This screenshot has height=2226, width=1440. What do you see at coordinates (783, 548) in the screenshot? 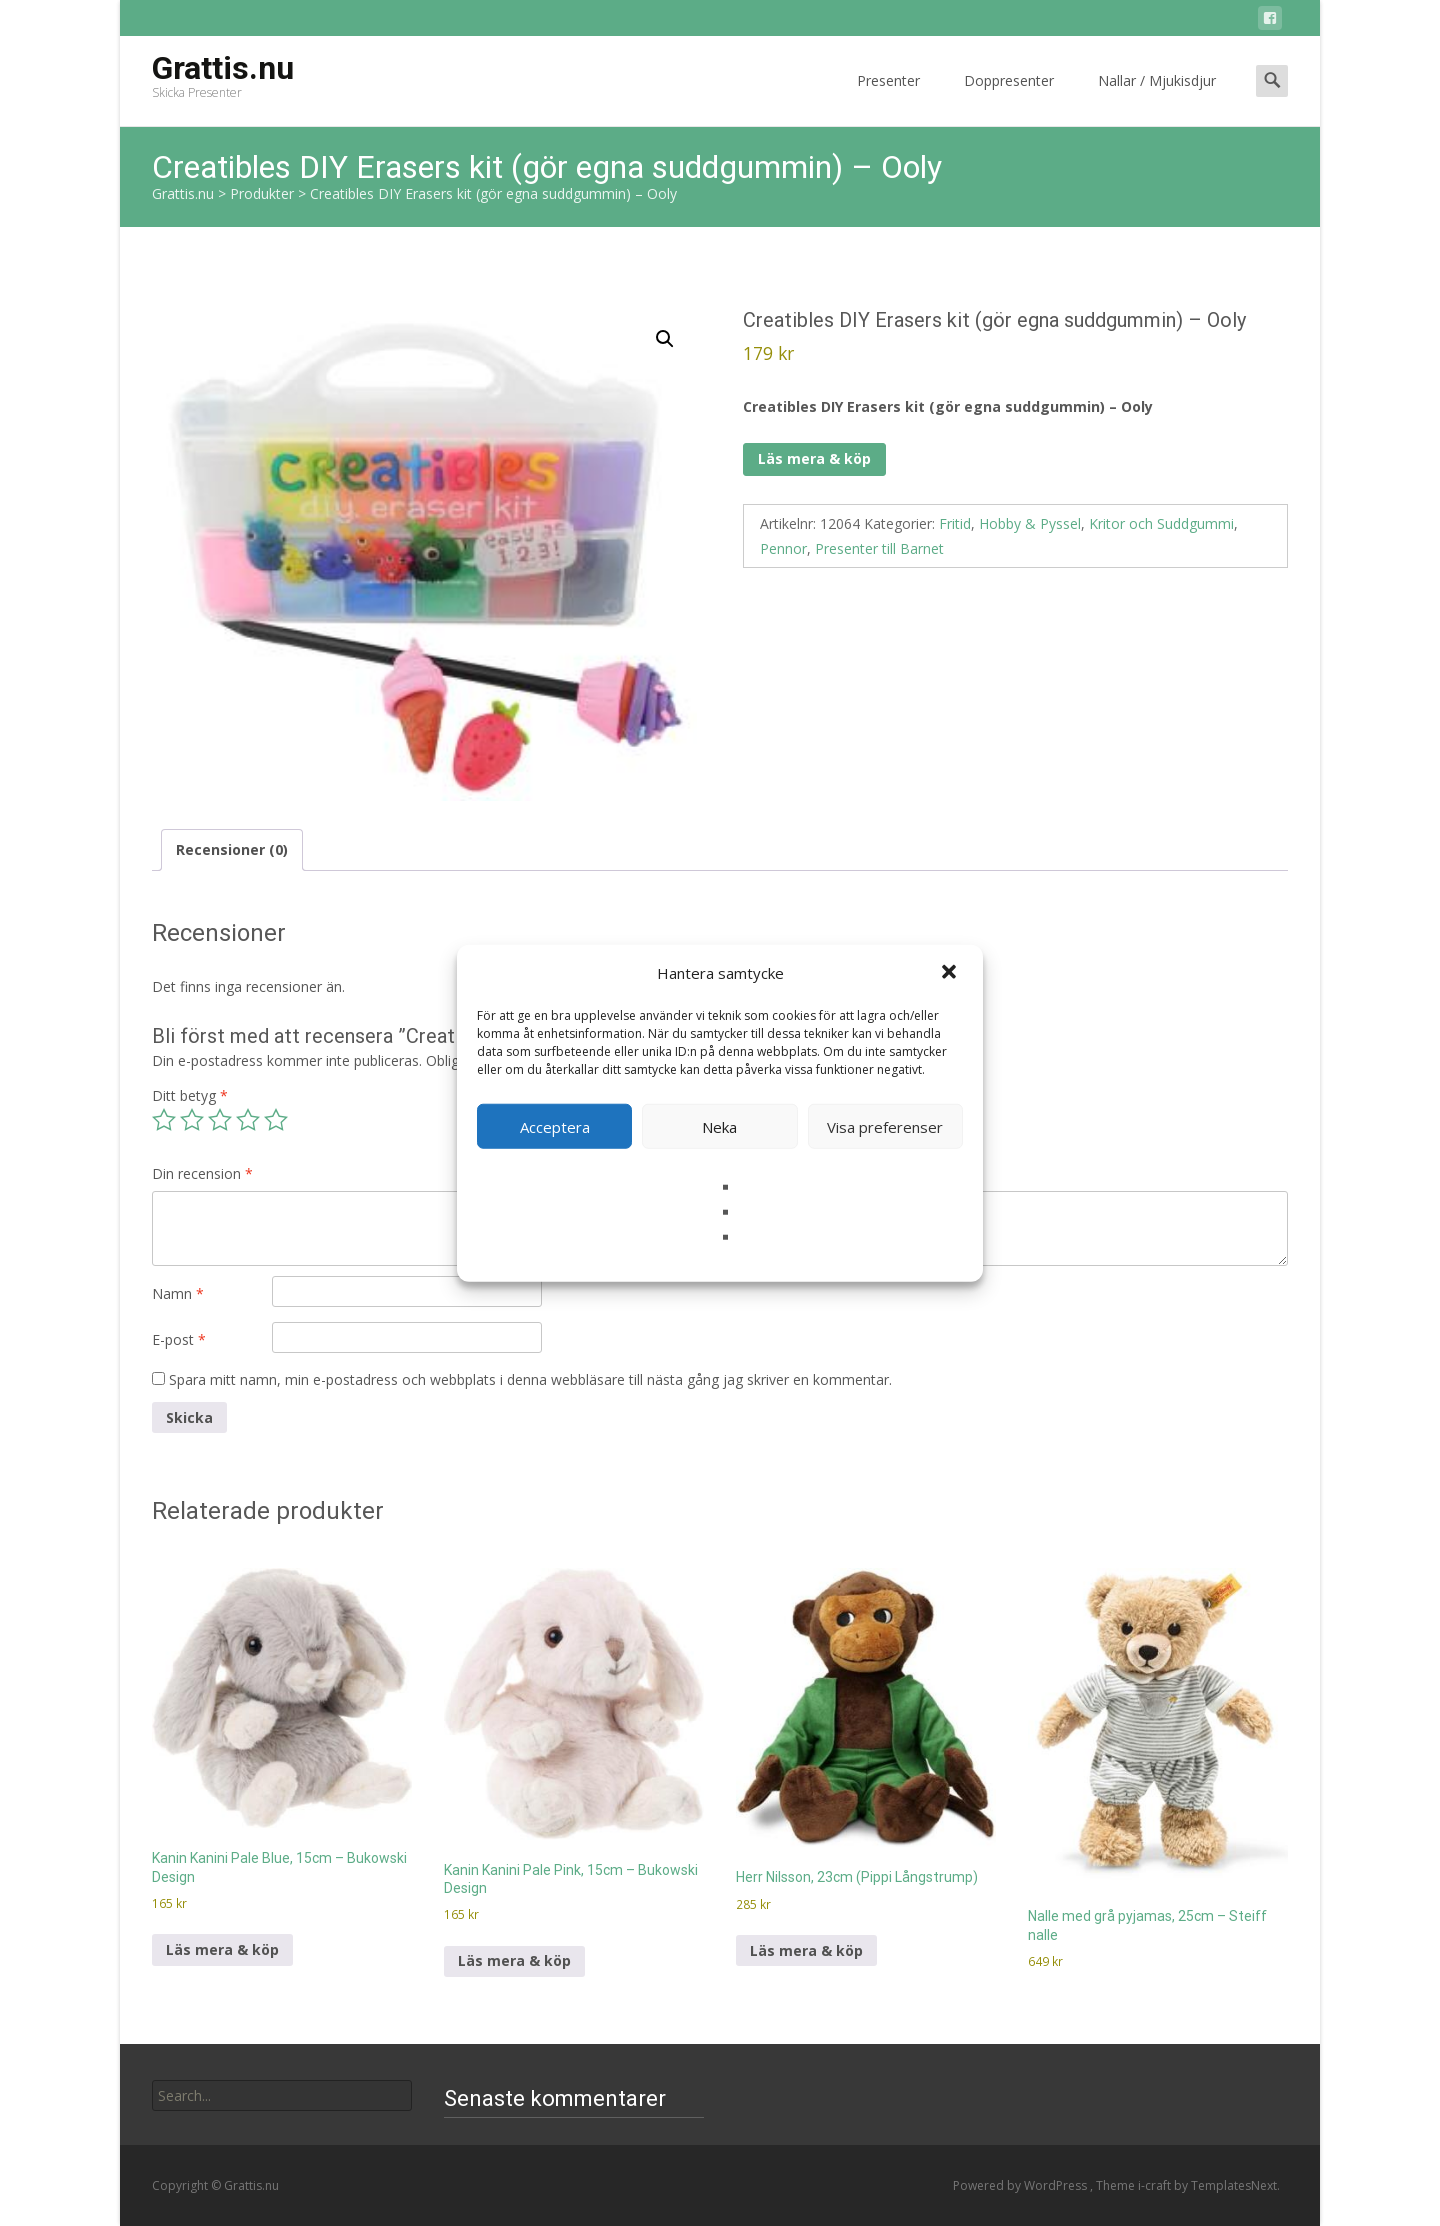
I see `Pennor` at bounding box center [783, 548].